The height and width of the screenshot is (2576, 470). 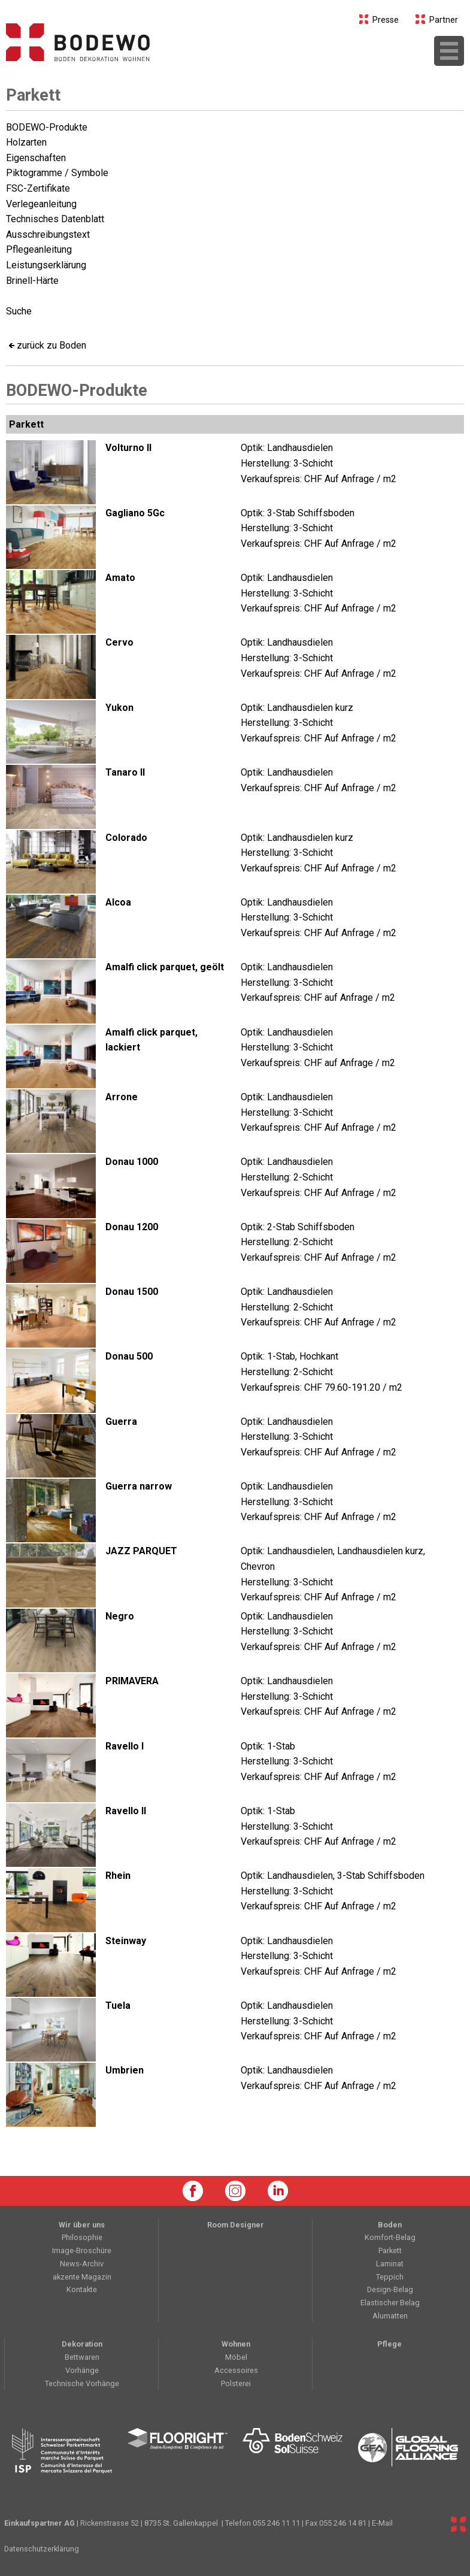 What do you see at coordinates (389, 2343) in the screenshot?
I see `Pflege` at bounding box center [389, 2343].